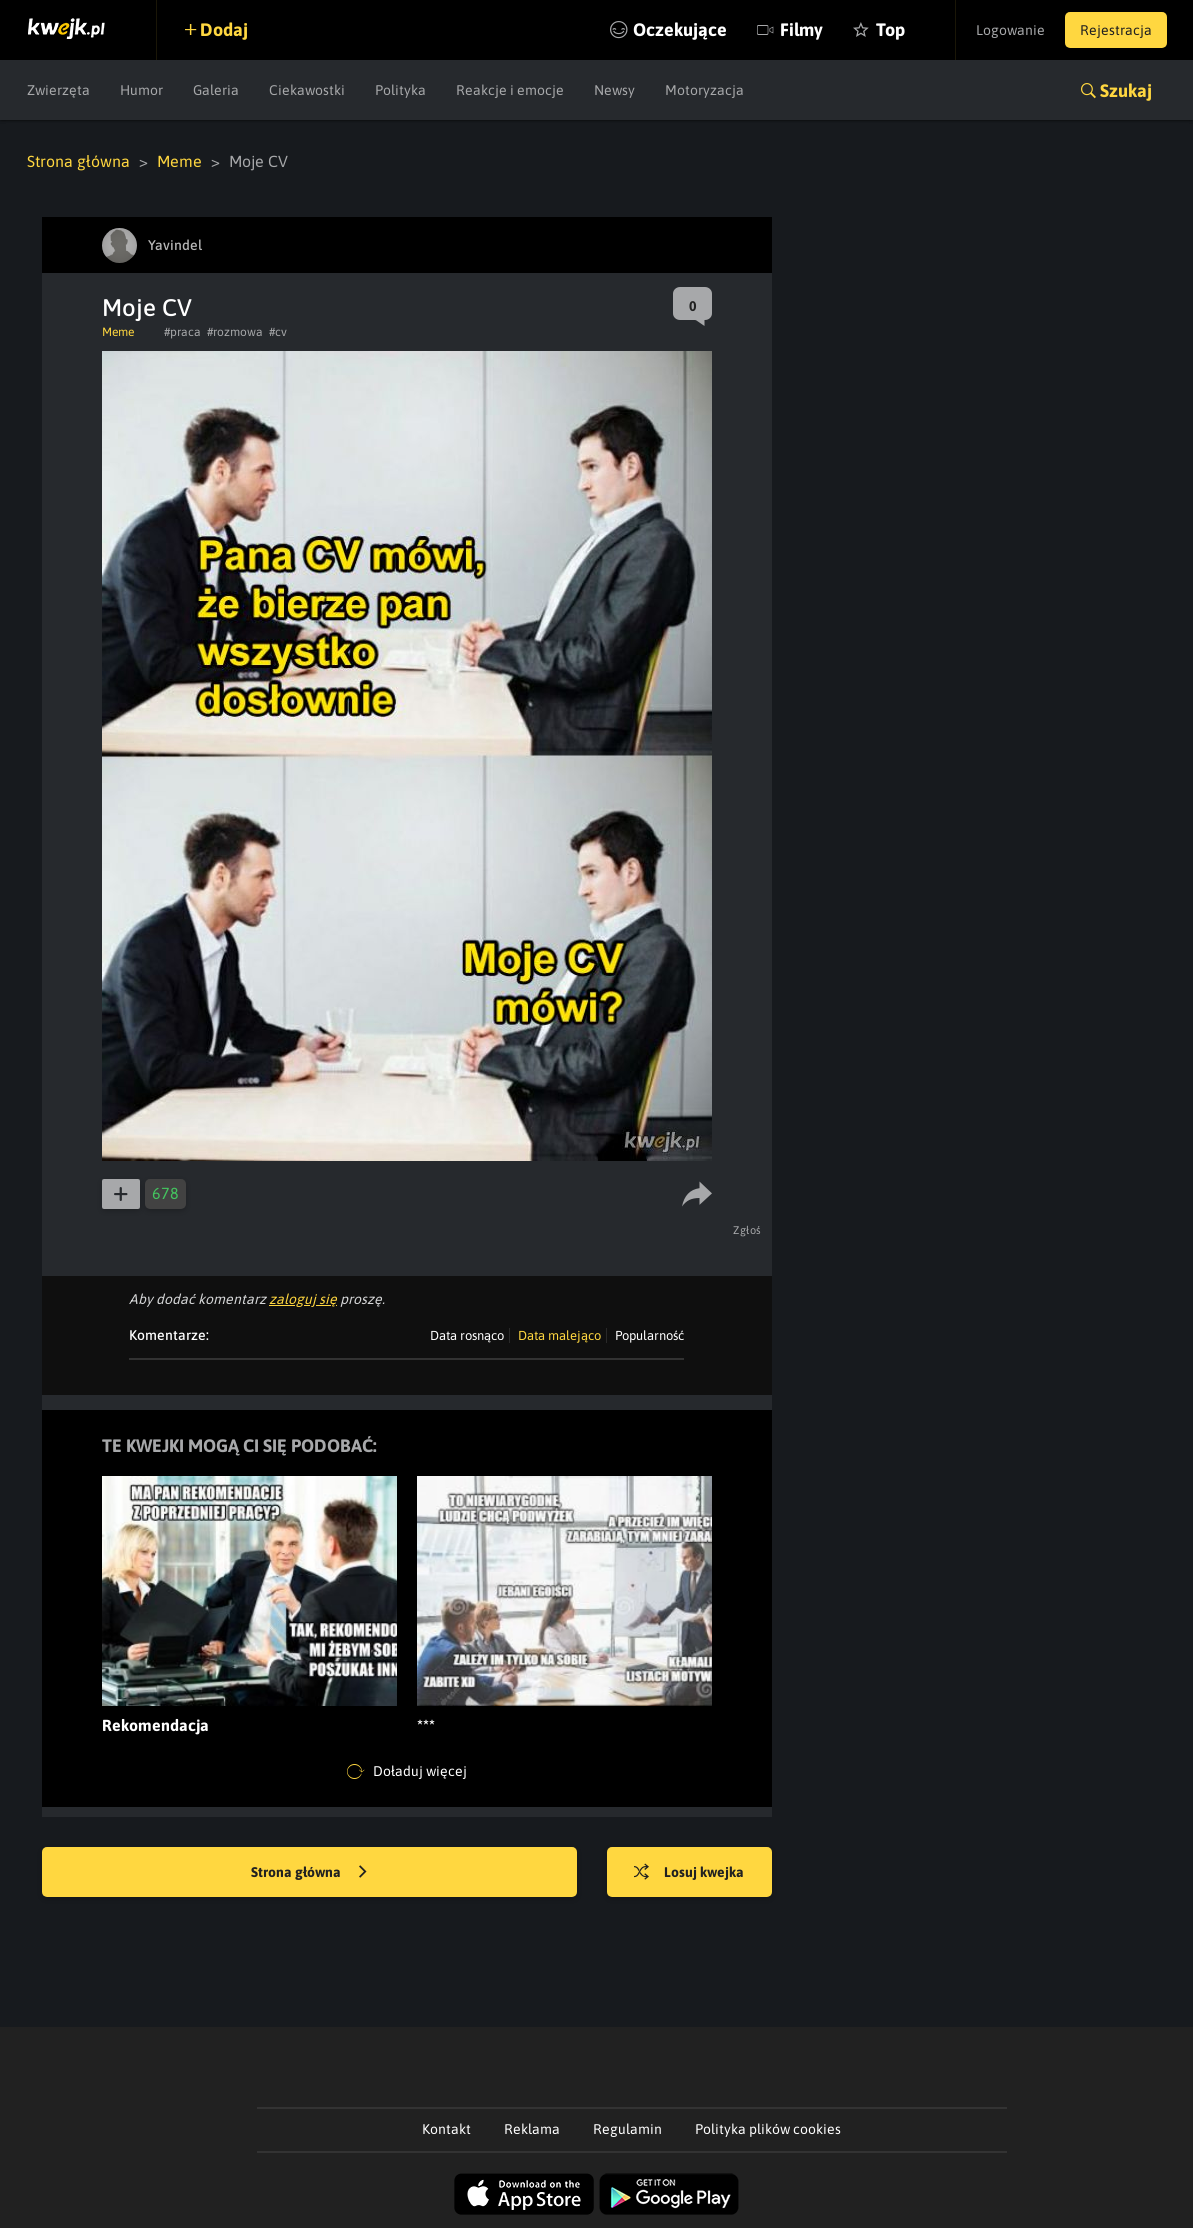 This screenshot has height=2228, width=1193. What do you see at coordinates (303, 1299) in the screenshot?
I see `zaloguj się` at bounding box center [303, 1299].